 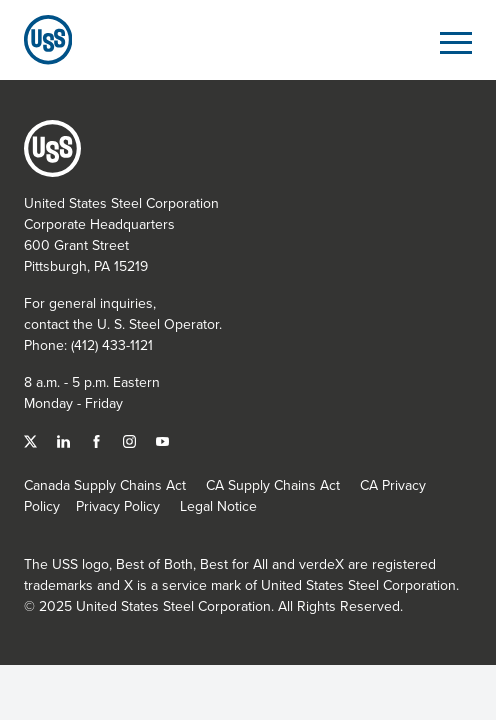 What do you see at coordinates (162, 440) in the screenshot?
I see `[YouTube]` at bounding box center [162, 440].